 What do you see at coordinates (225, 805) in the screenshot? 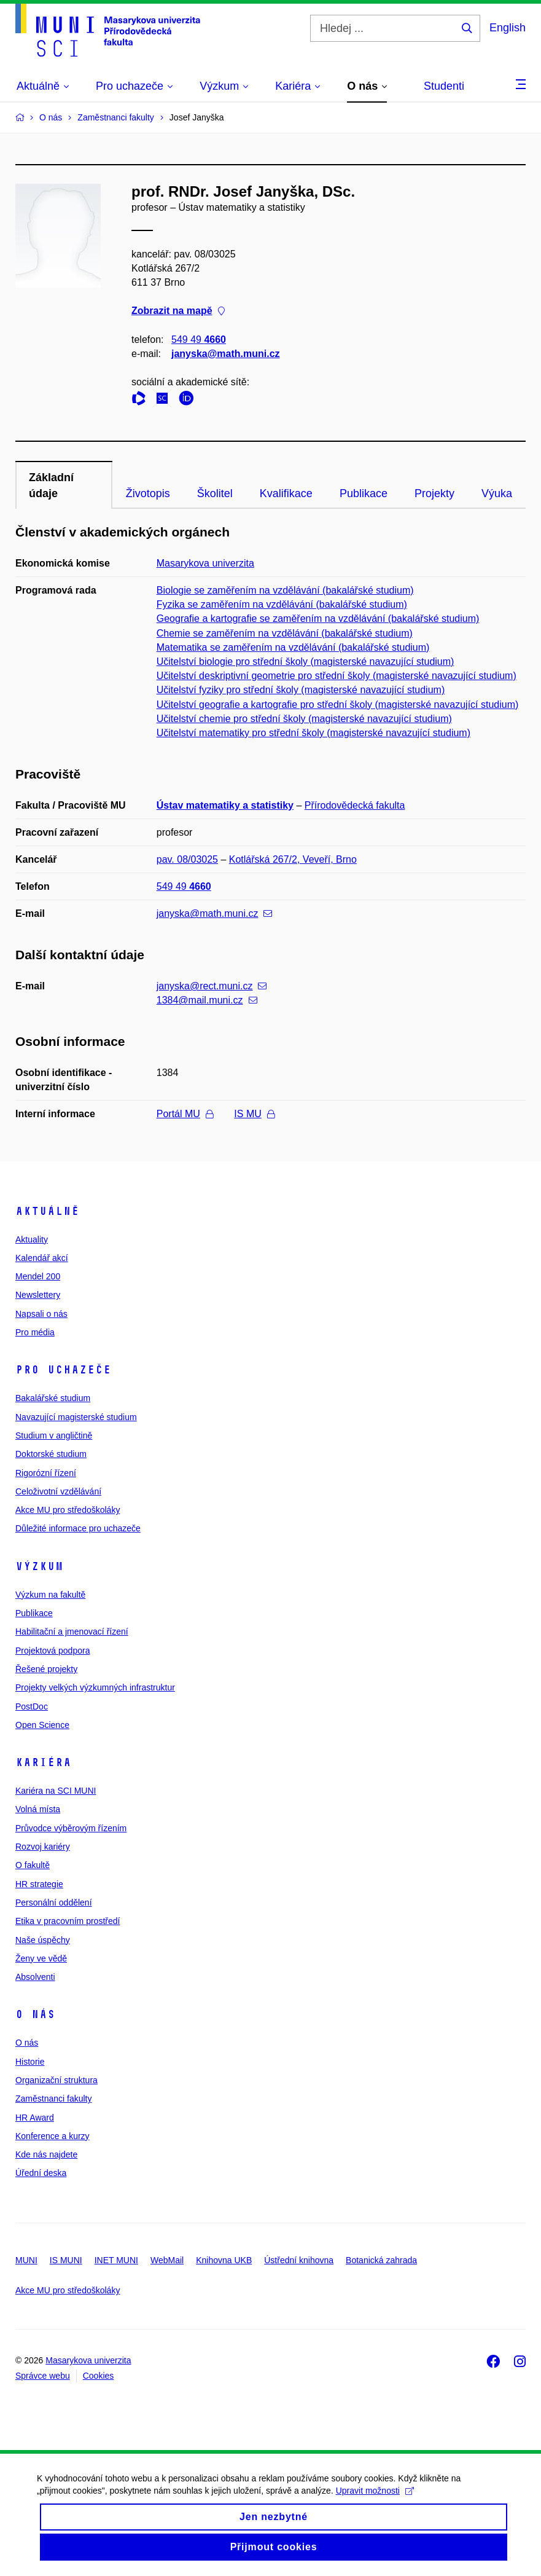
I see `Ústav matematiky a statistiky` at bounding box center [225, 805].